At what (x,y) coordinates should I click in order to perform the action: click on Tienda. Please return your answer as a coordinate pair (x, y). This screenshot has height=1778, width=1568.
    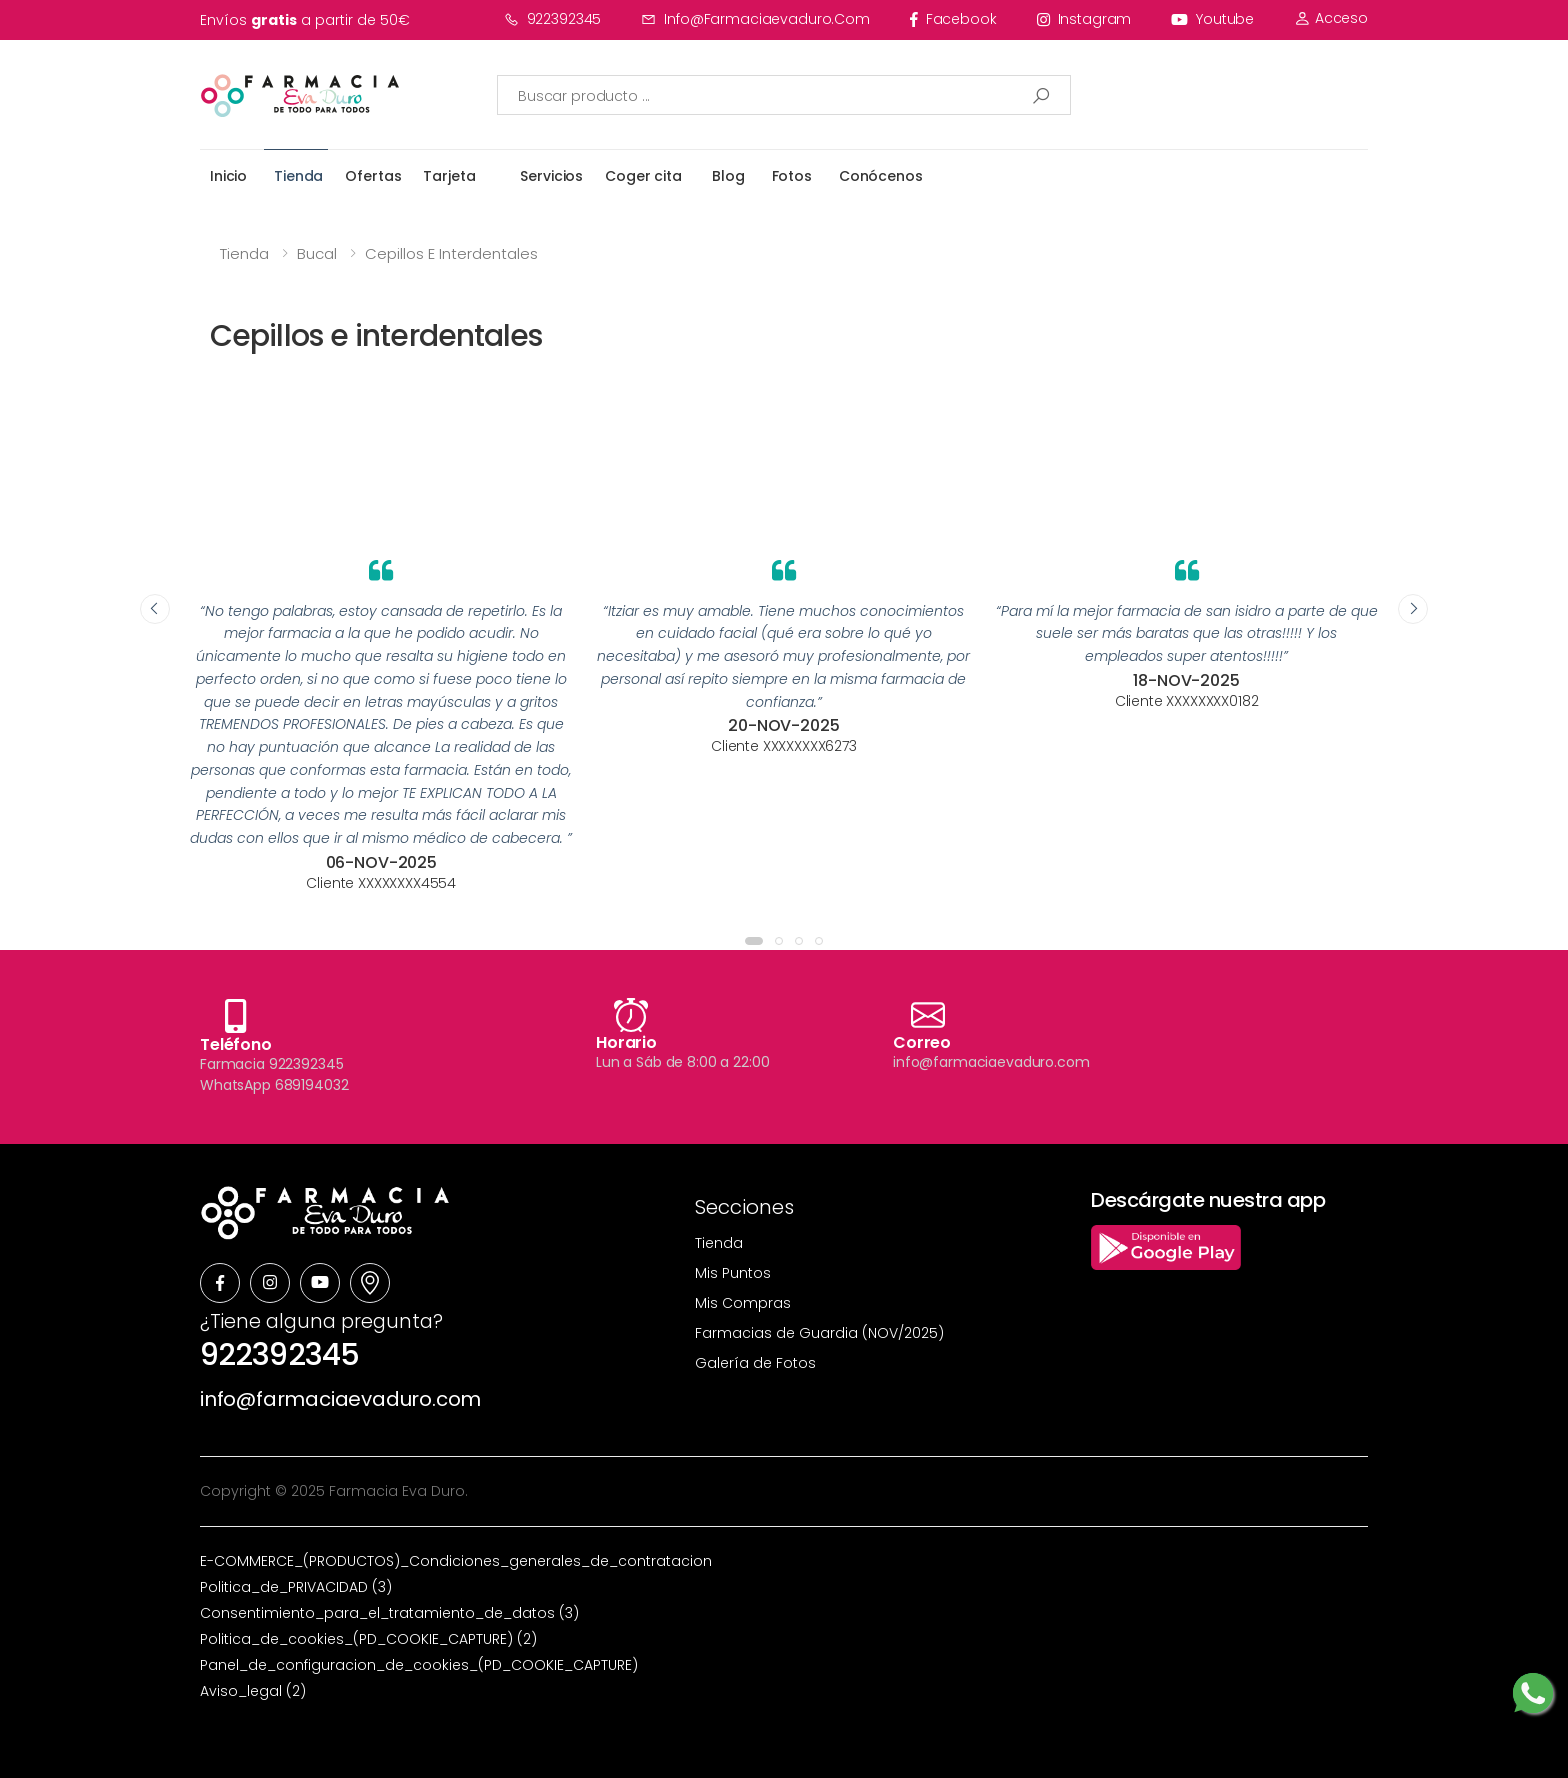
    Looking at the image, I should click on (298, 176).